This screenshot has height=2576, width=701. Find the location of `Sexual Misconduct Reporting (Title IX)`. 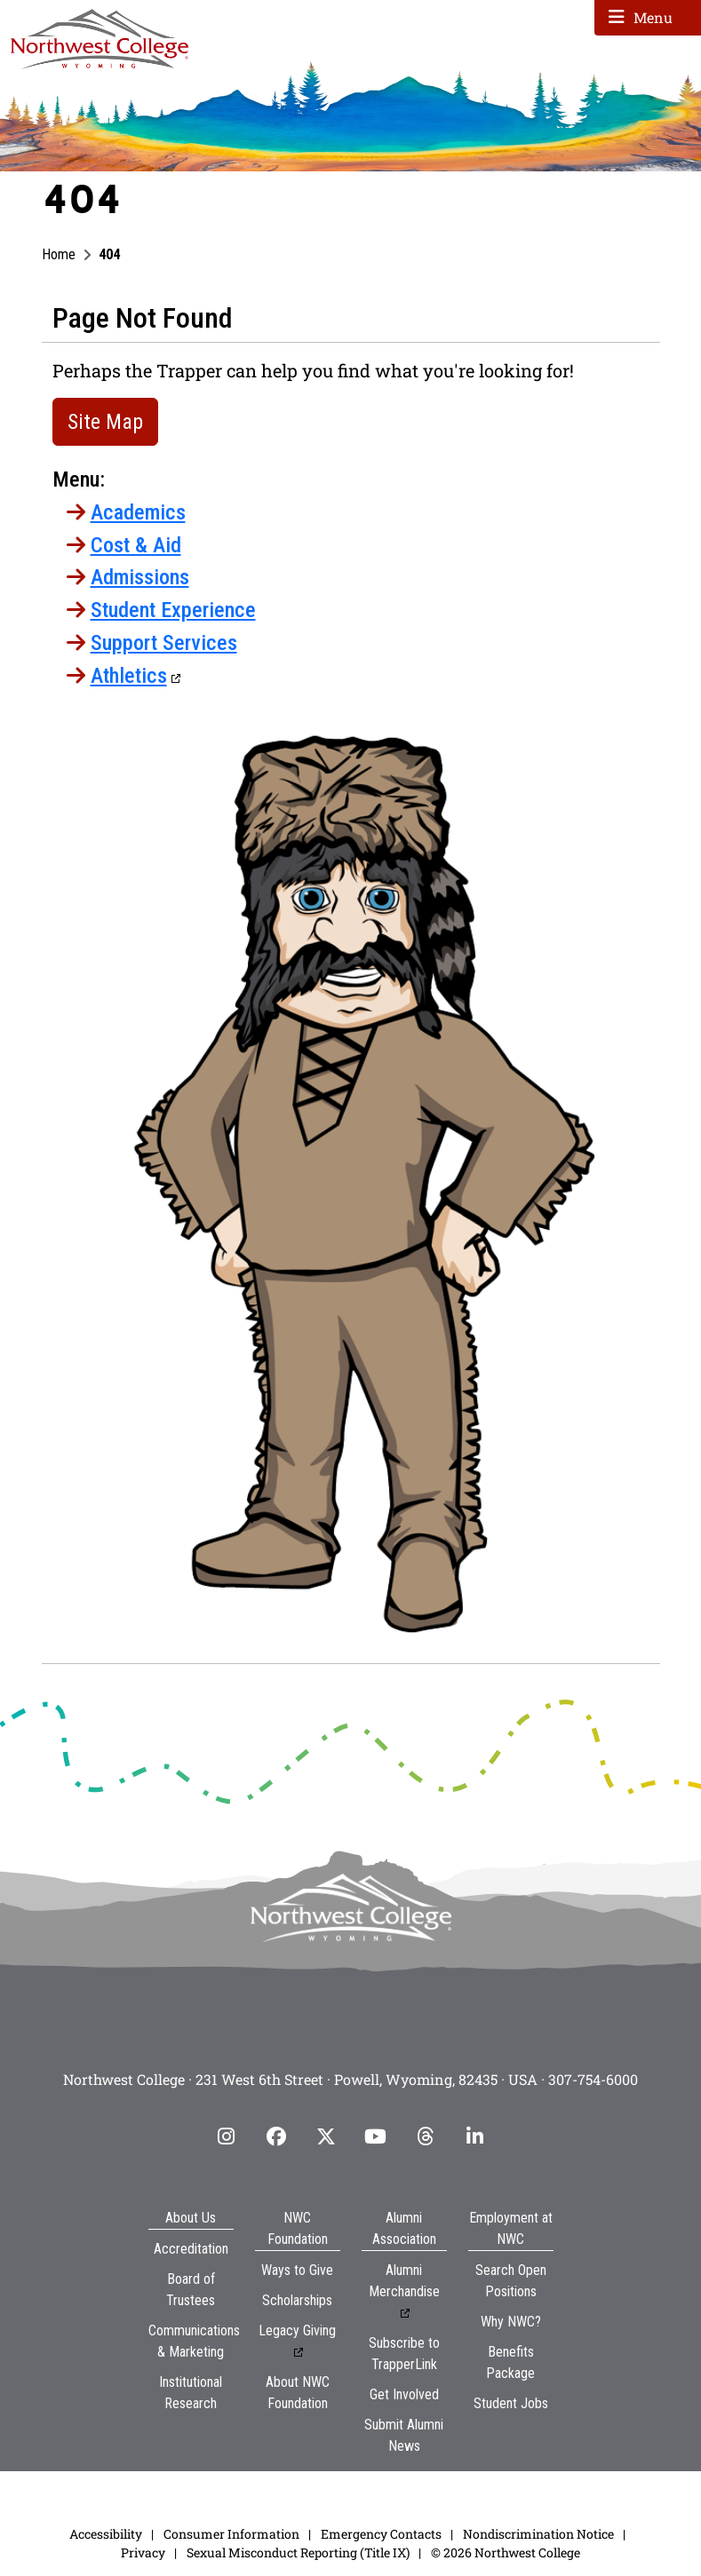

Sexual Misconduct Reporting (Title IX) is located at coordinates (298, 2552).